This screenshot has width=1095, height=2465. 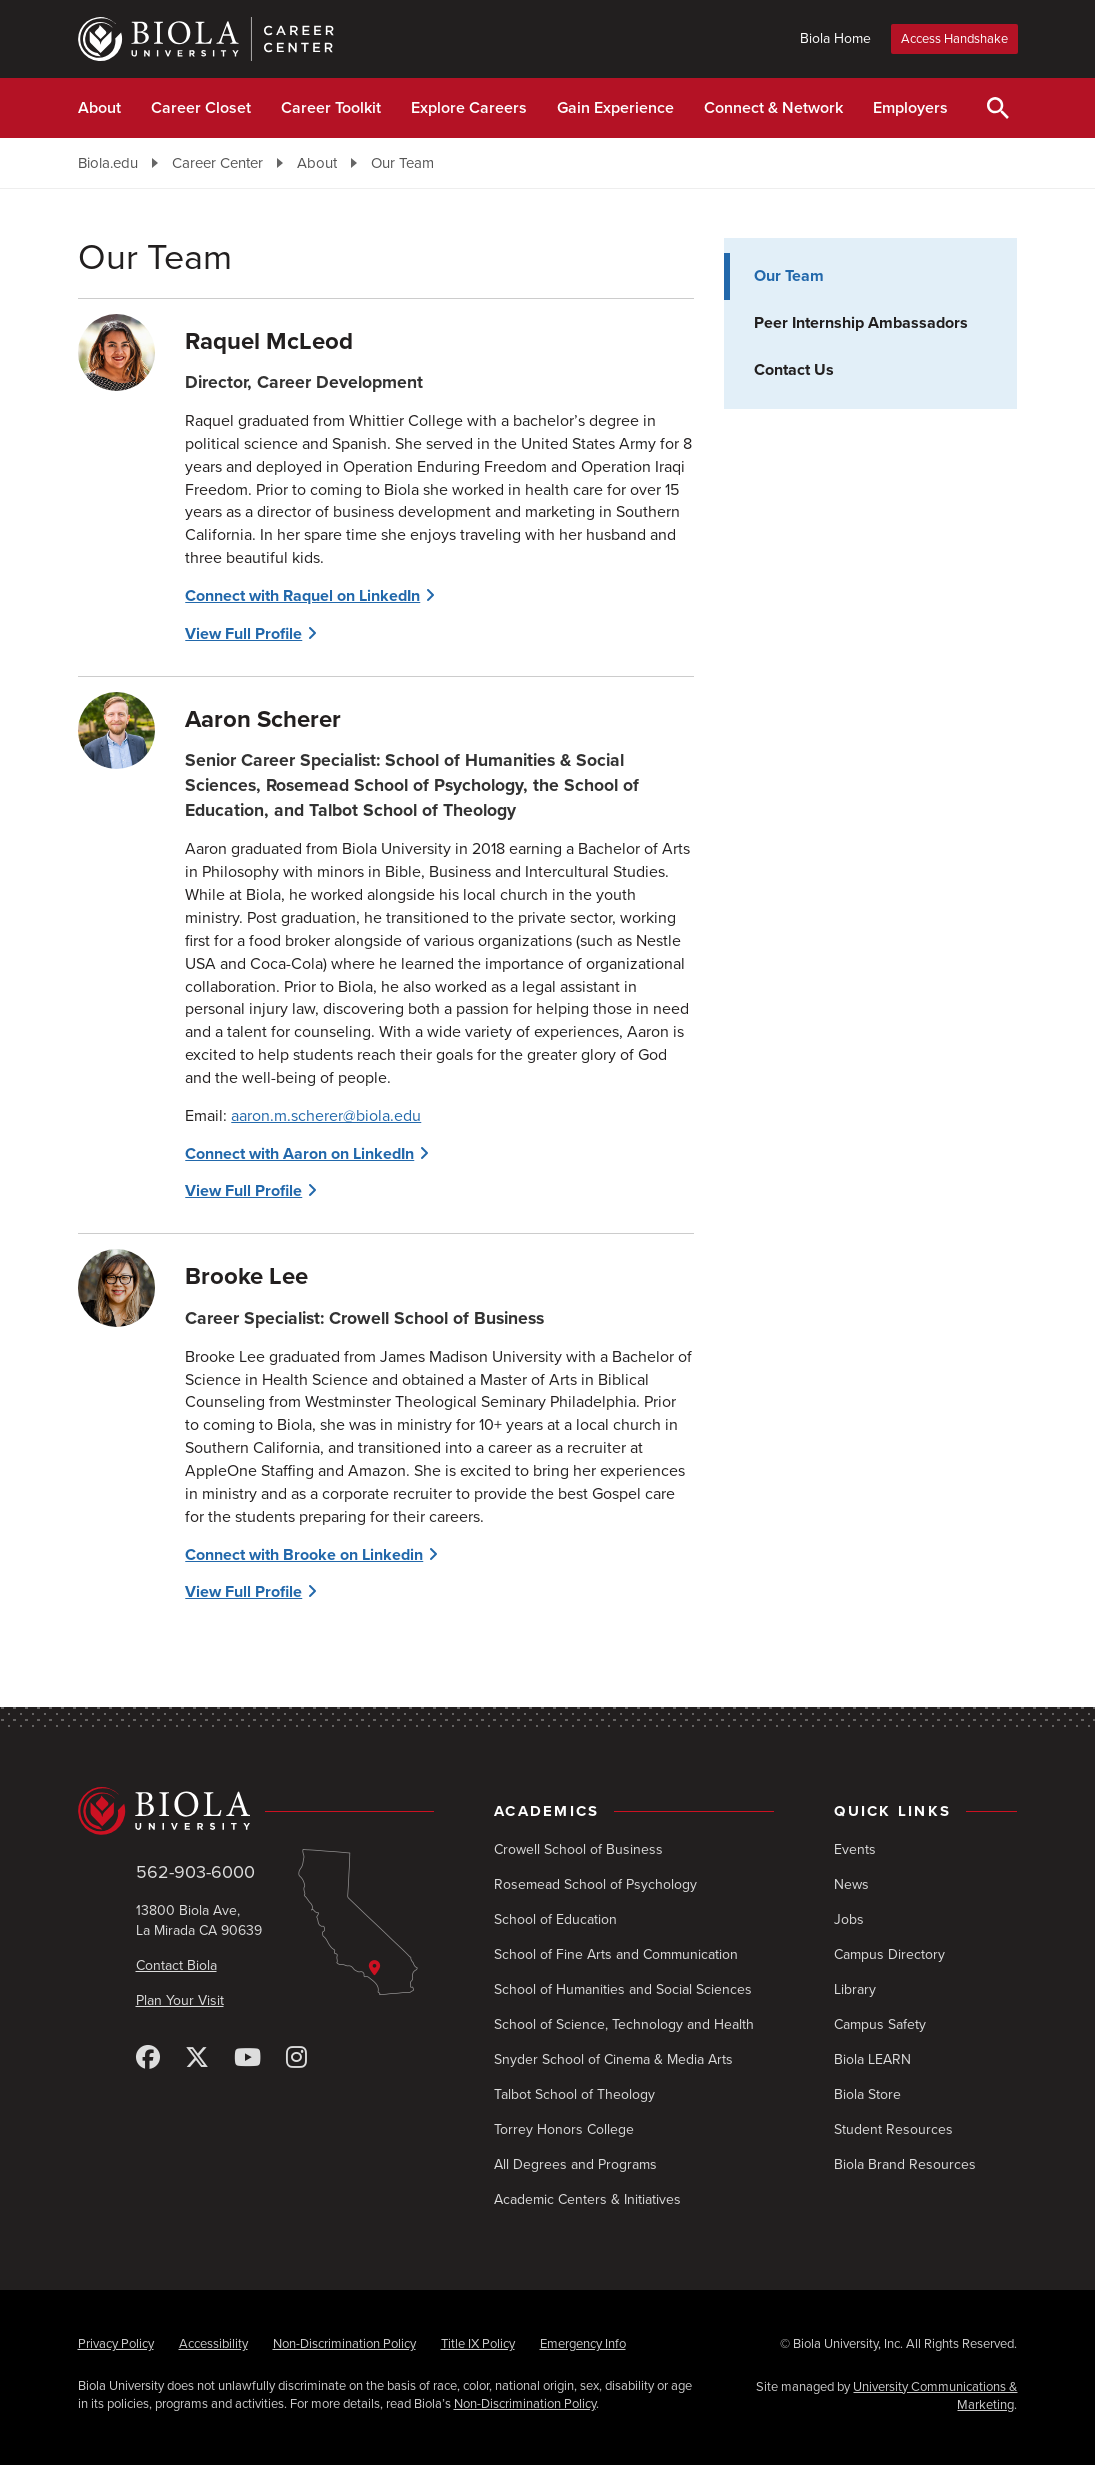 I want to click on Explore Careers, so click(x=469, y=108).